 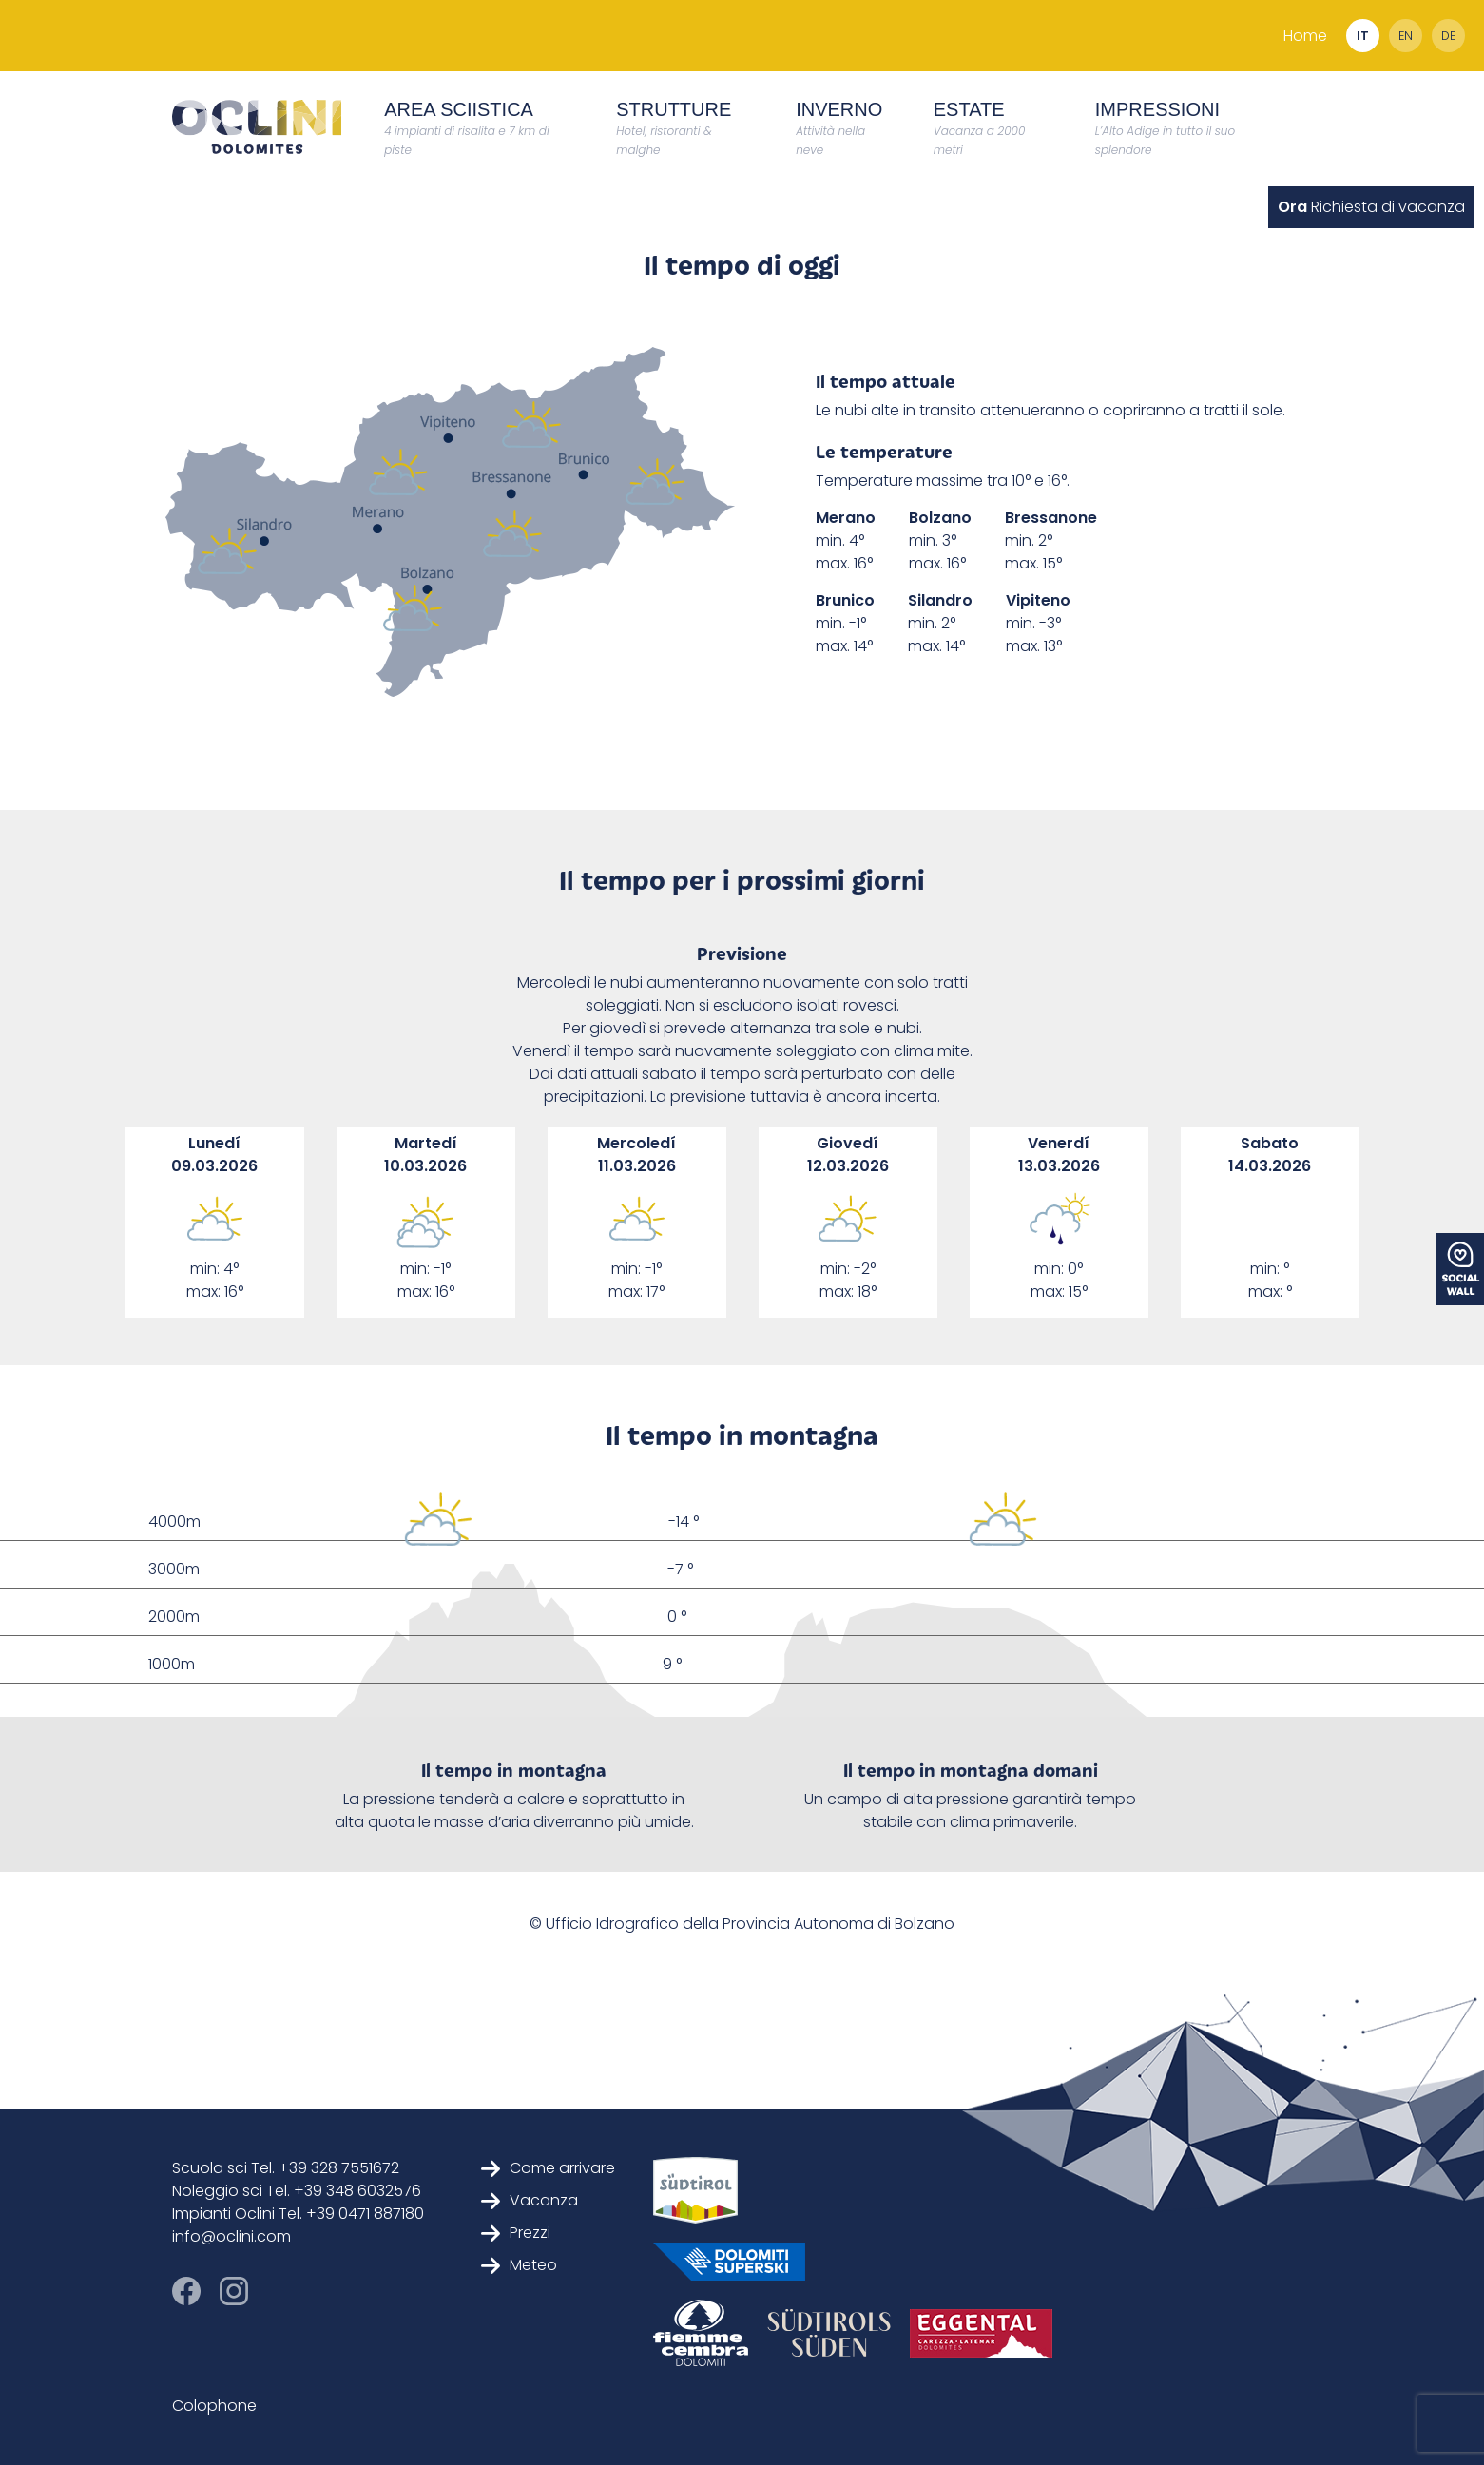 What do you see at coordinates (1371, 207) in the screenshot?
I see `Richiesta di vacanza` at bounding box center [1371, 207].